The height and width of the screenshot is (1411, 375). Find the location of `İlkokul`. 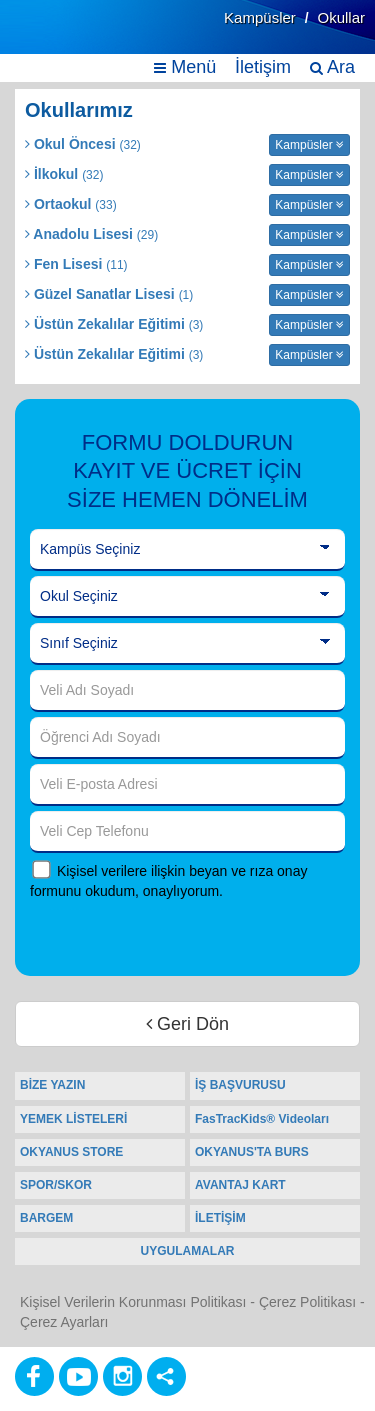

İlkokul is located at coordinates (64, 174).